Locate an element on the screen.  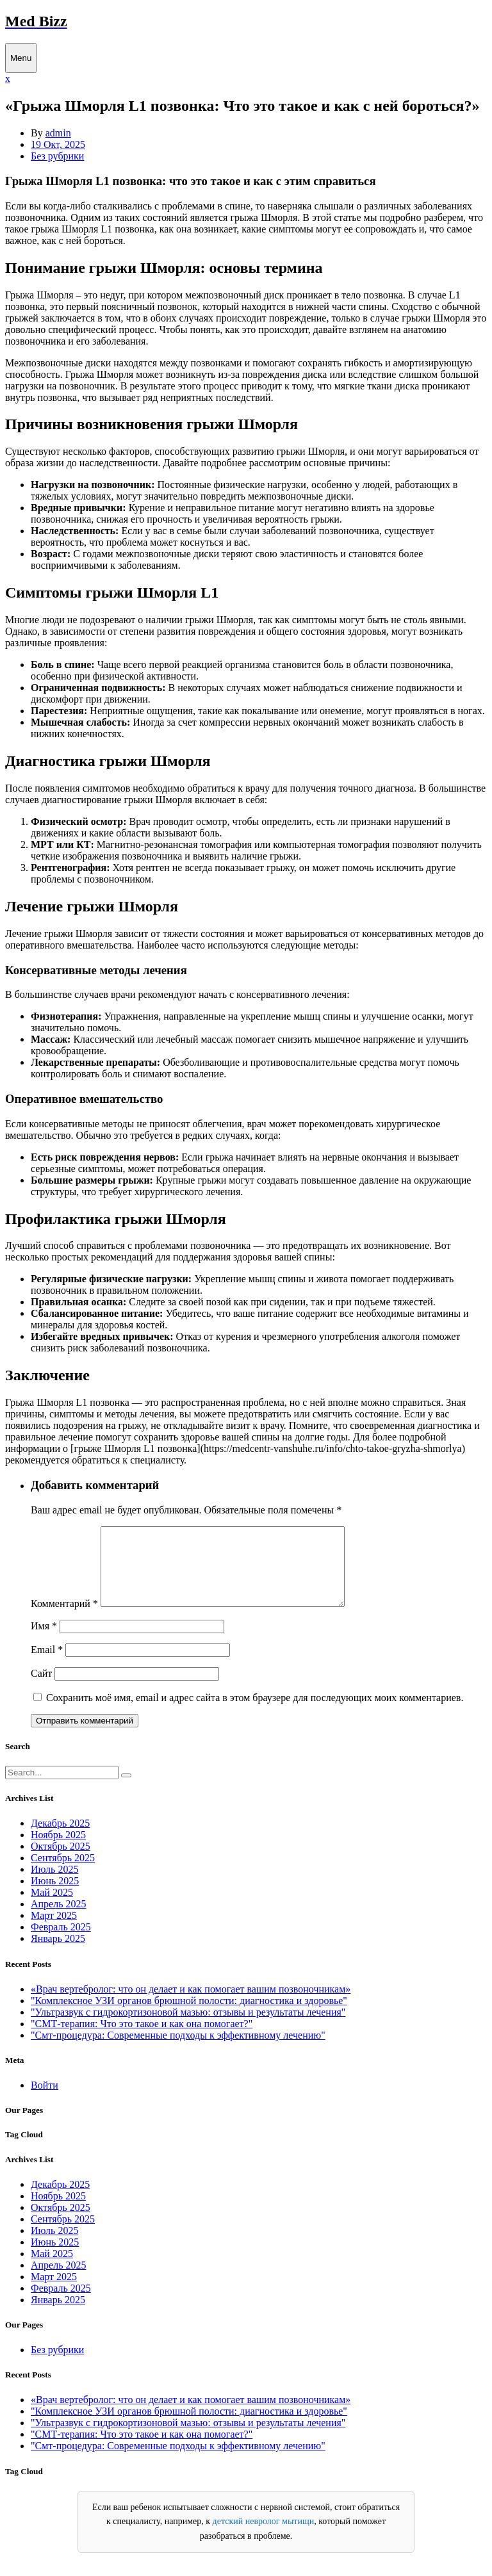
Без рубрики is located at coordinates (57, 156).